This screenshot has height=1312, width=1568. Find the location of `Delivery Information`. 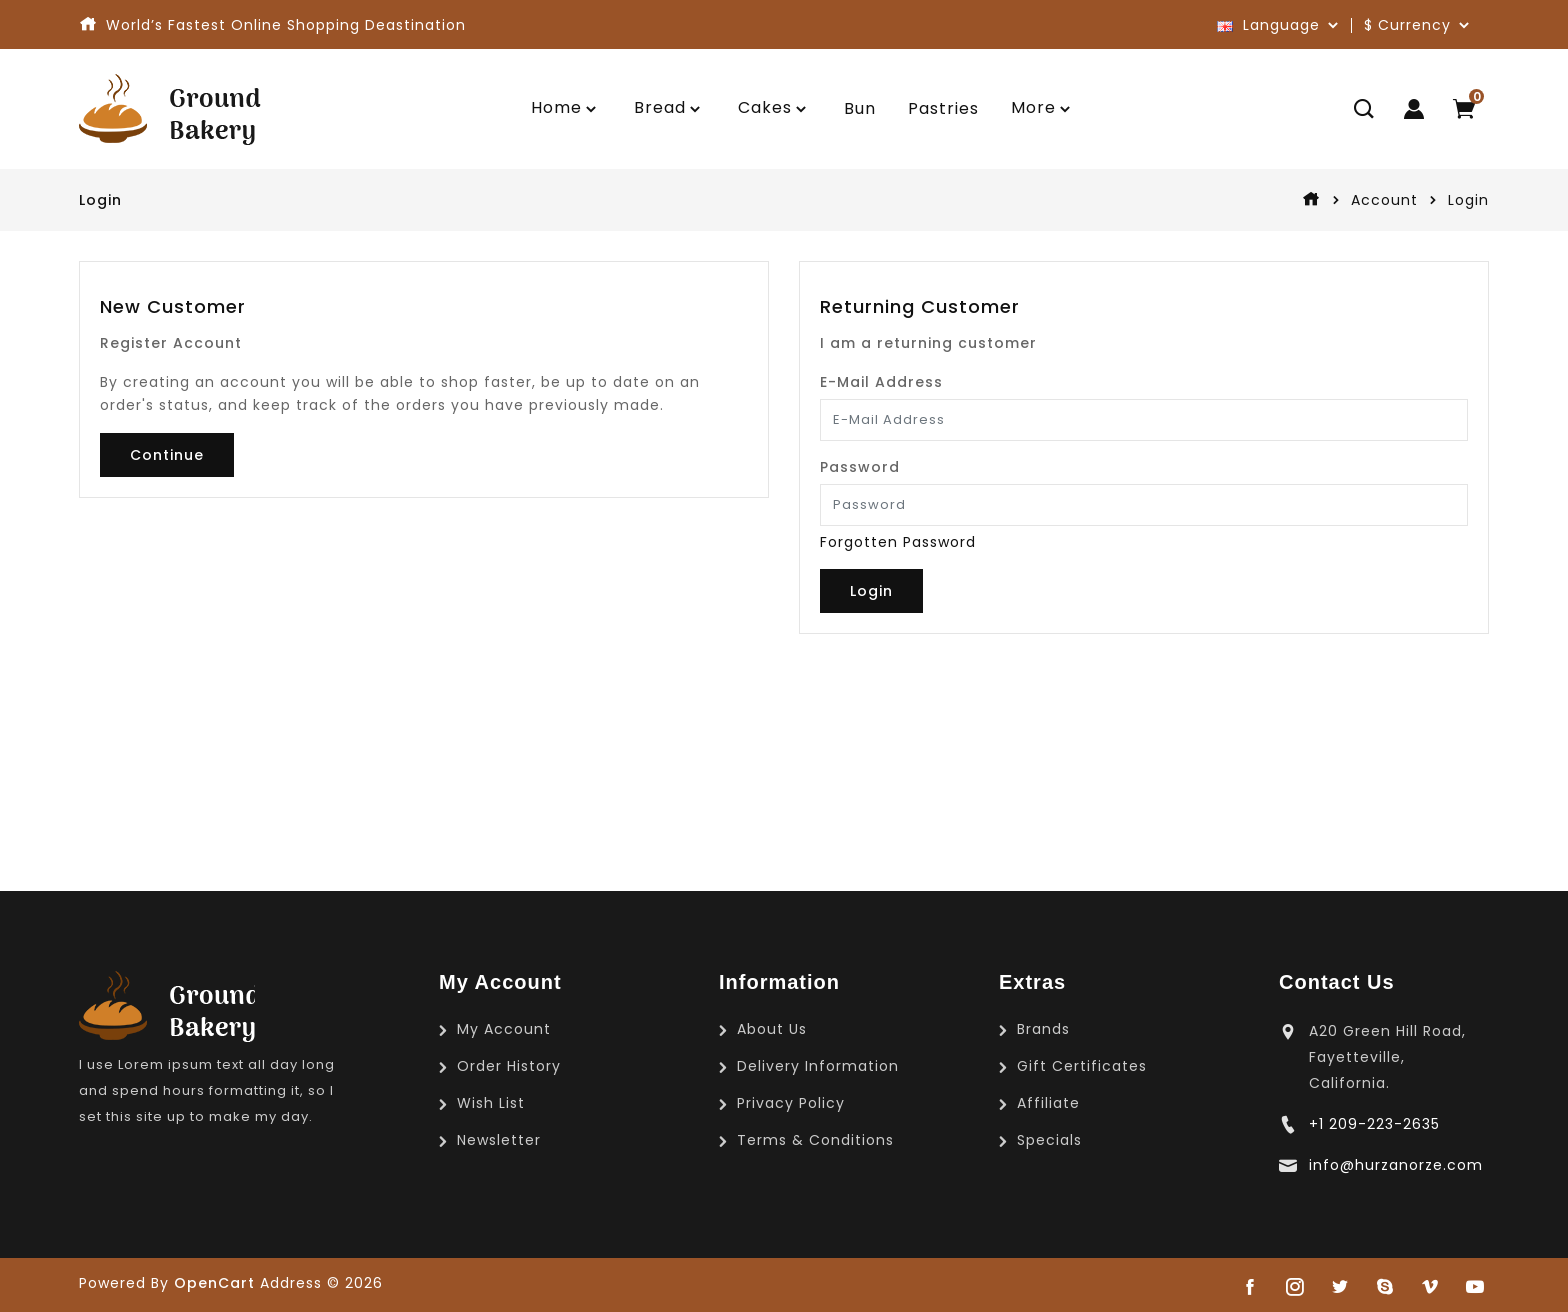

Delivery Information is located at coordinates (818, 1066).